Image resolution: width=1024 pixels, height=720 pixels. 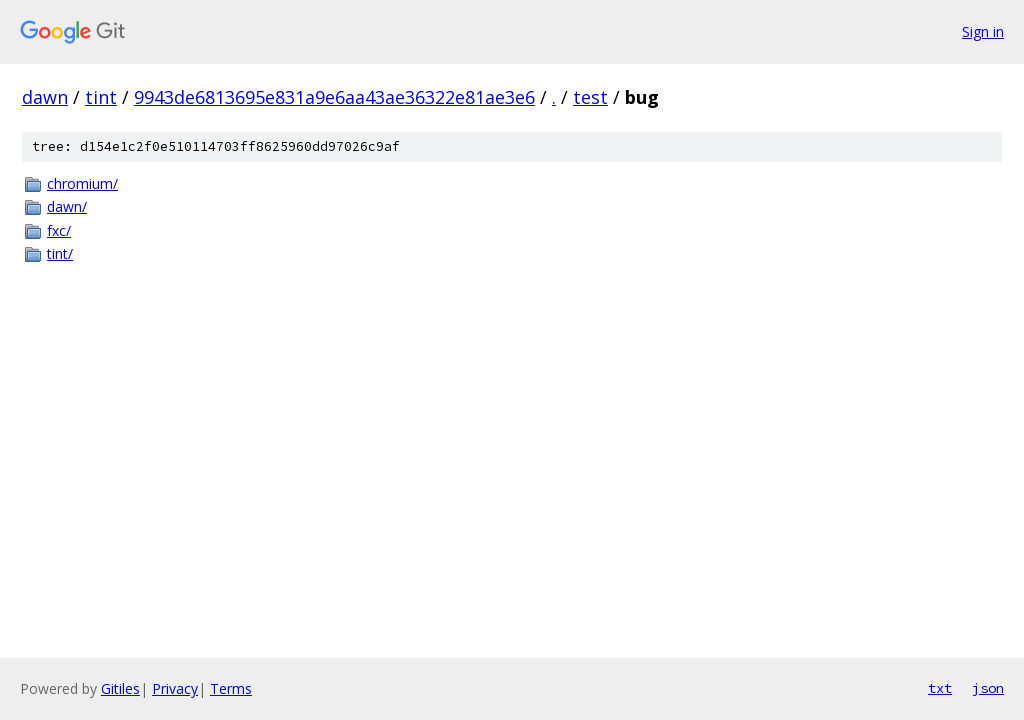 I want to click on chromium/, so click(x=82, y=183).